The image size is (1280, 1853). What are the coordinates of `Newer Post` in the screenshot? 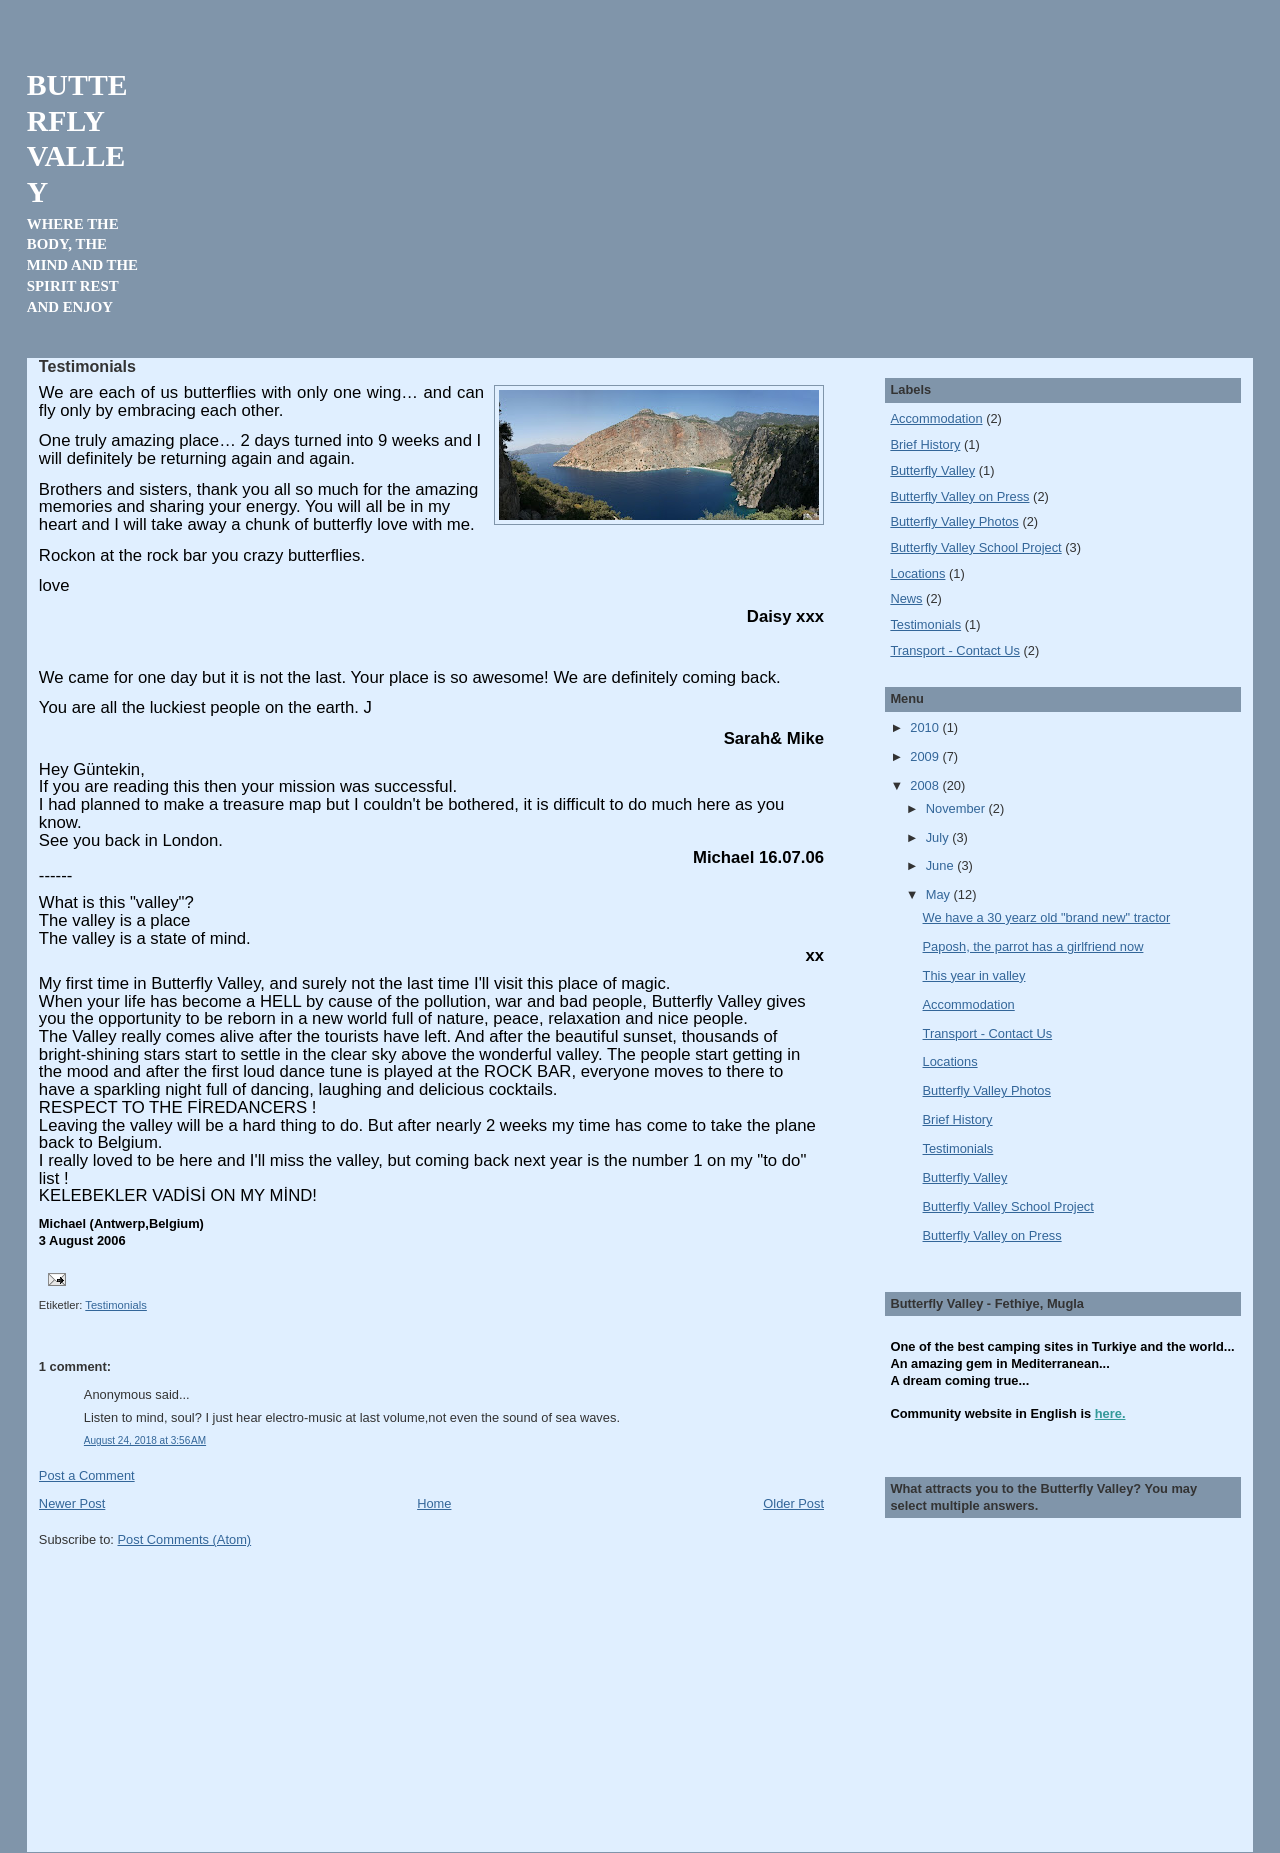 It's located at (72, 1503).